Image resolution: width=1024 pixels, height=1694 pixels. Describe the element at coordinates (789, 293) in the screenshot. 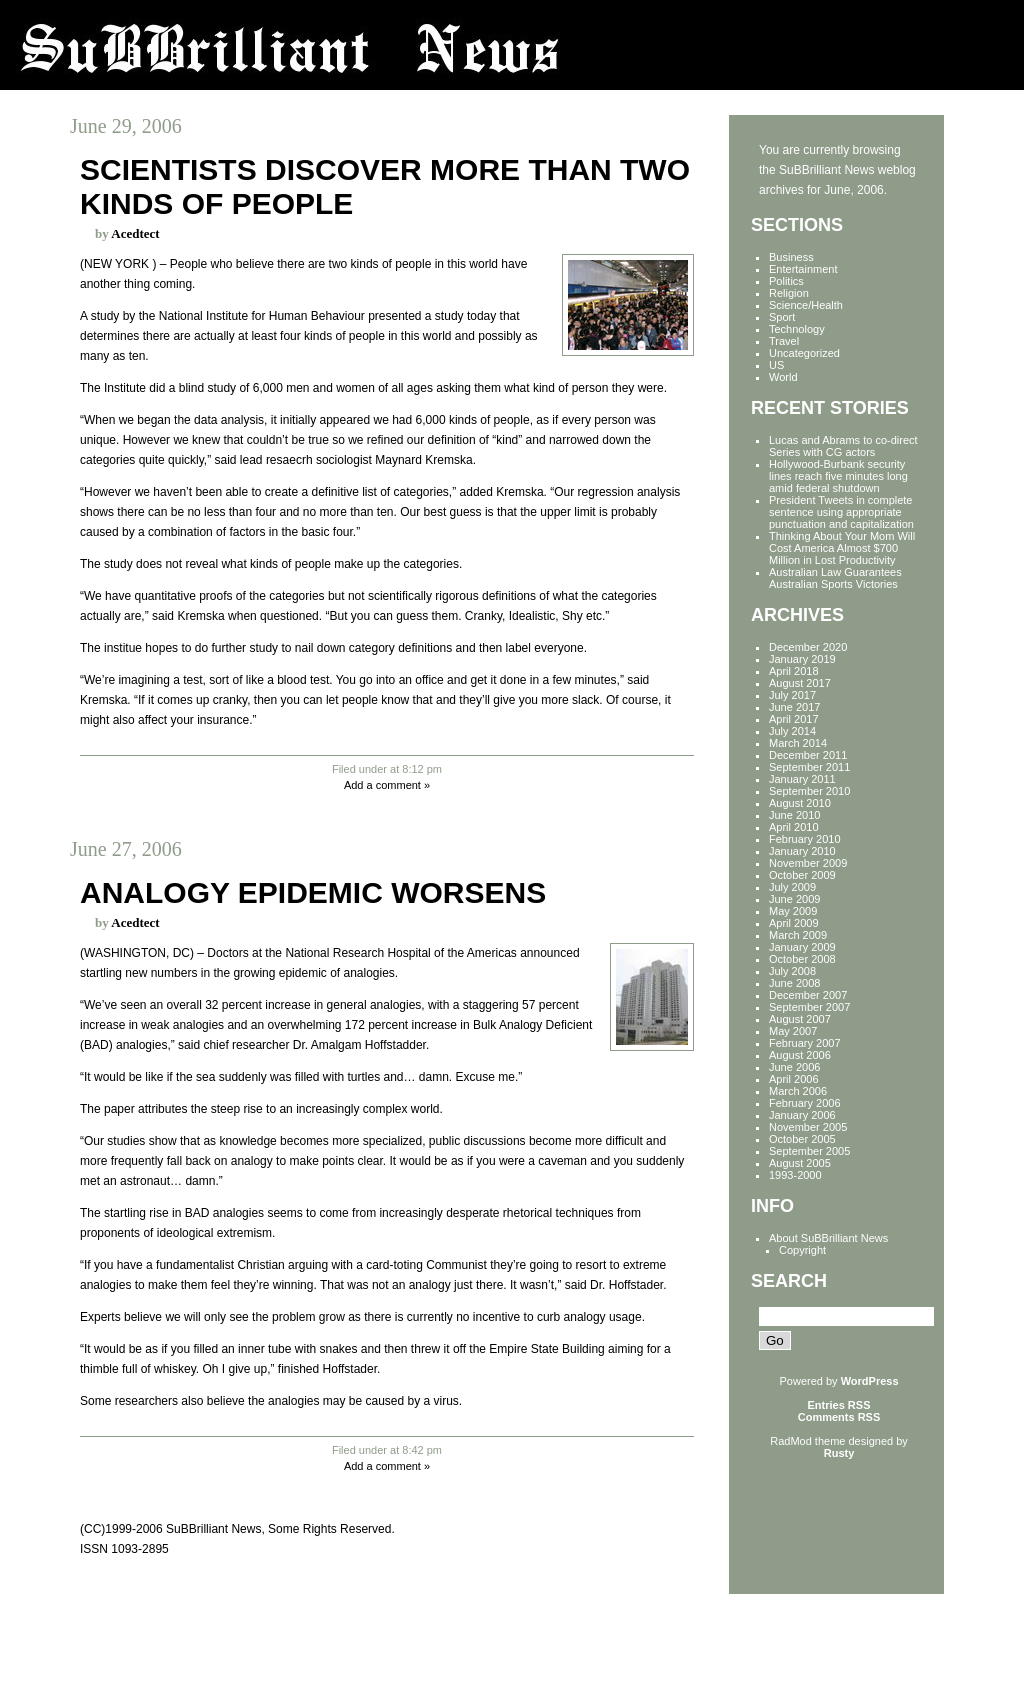

I see `Religion` at that location.